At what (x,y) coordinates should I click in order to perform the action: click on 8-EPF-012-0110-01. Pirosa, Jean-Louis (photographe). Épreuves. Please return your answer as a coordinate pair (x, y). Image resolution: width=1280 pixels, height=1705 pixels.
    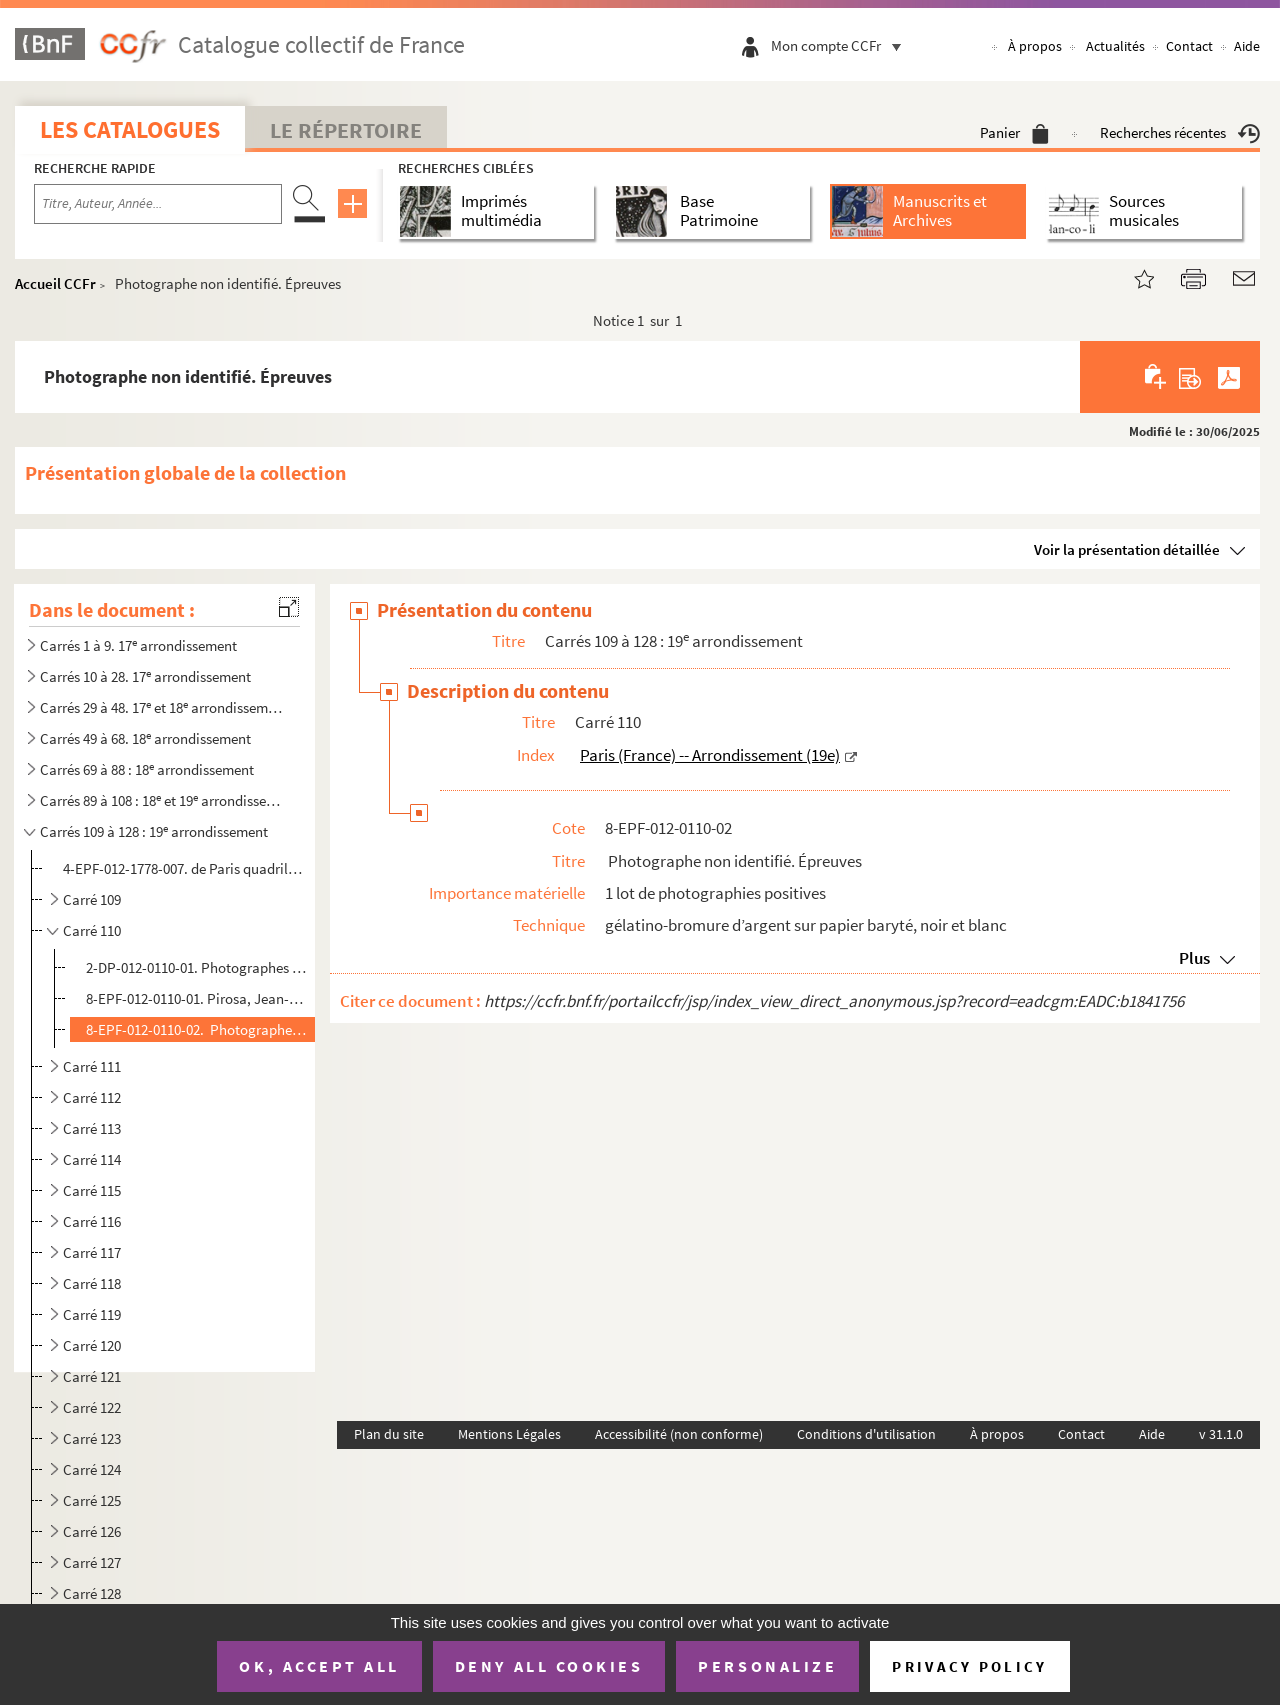
    Looking at the image, I should click on (196, 998).